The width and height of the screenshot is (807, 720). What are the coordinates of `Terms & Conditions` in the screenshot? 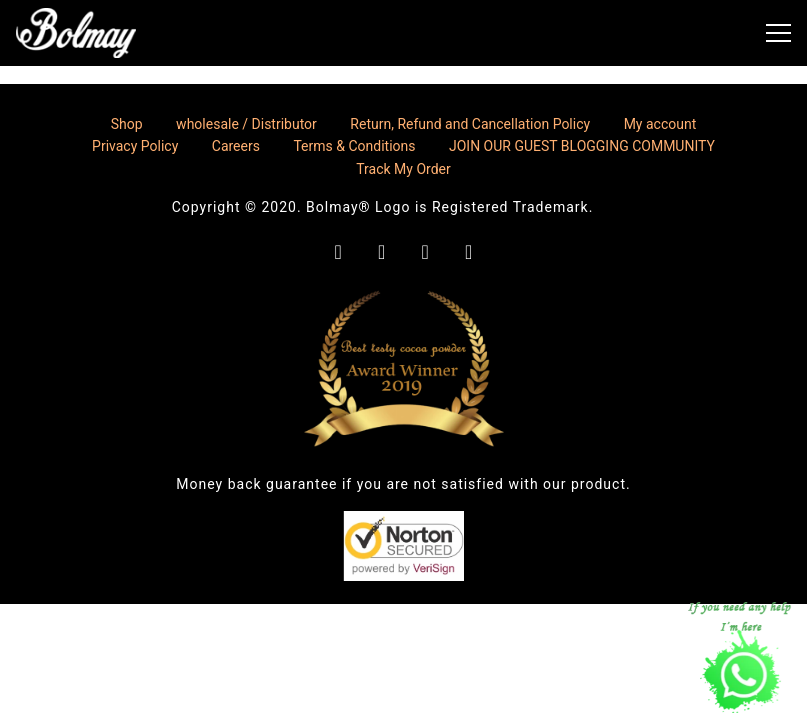 It's located at (354, 146).